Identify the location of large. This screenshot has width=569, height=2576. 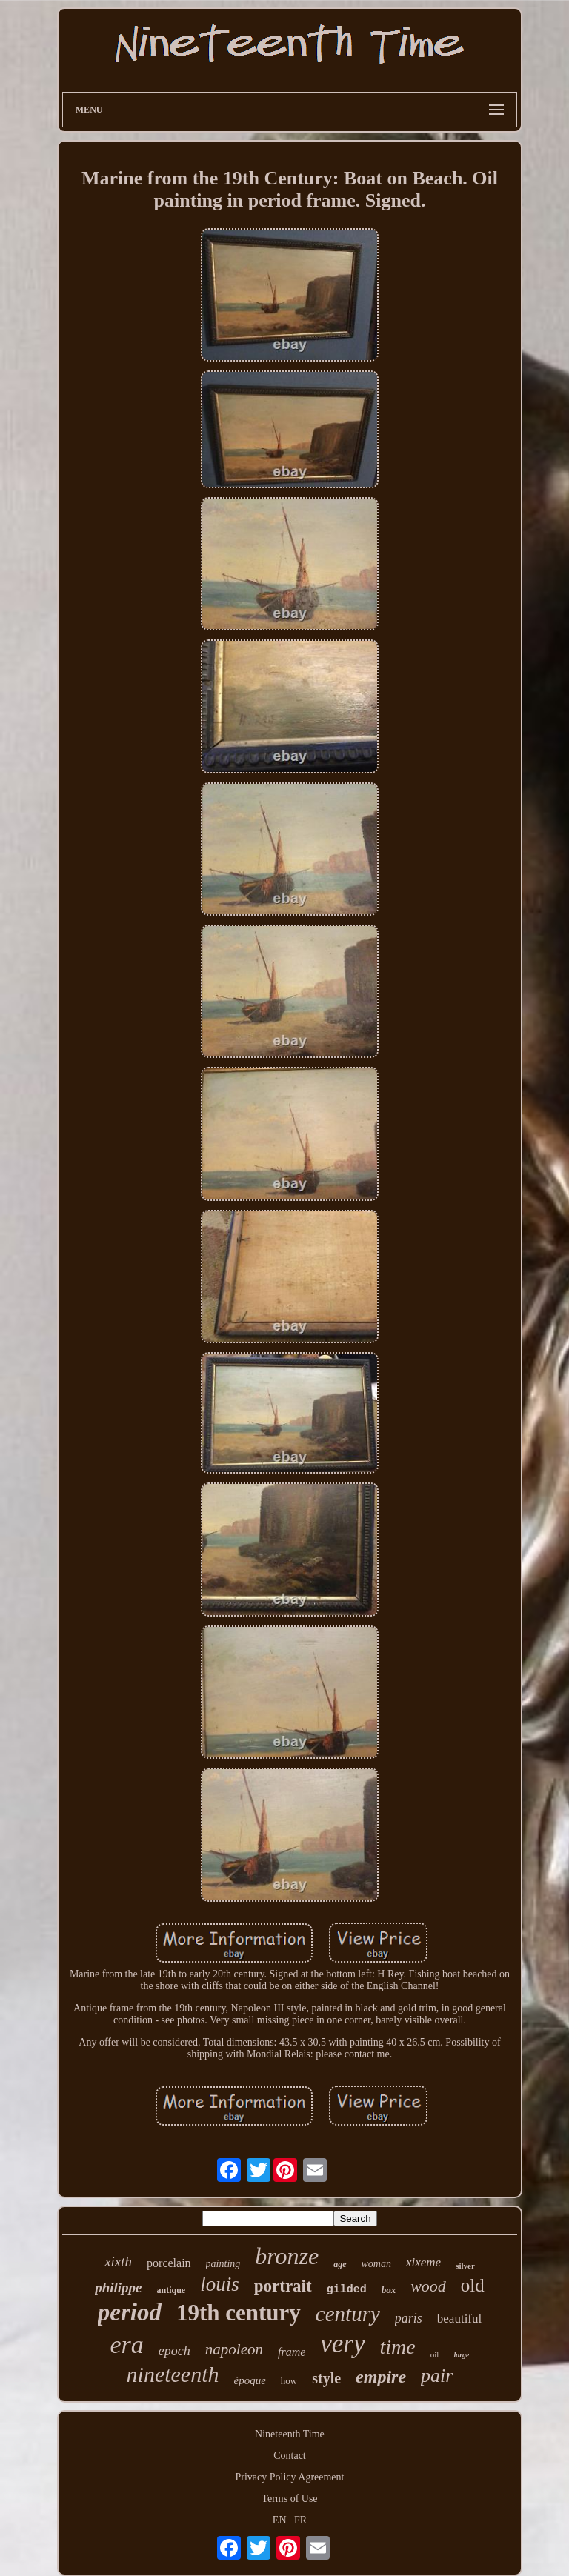
(461, 2355).